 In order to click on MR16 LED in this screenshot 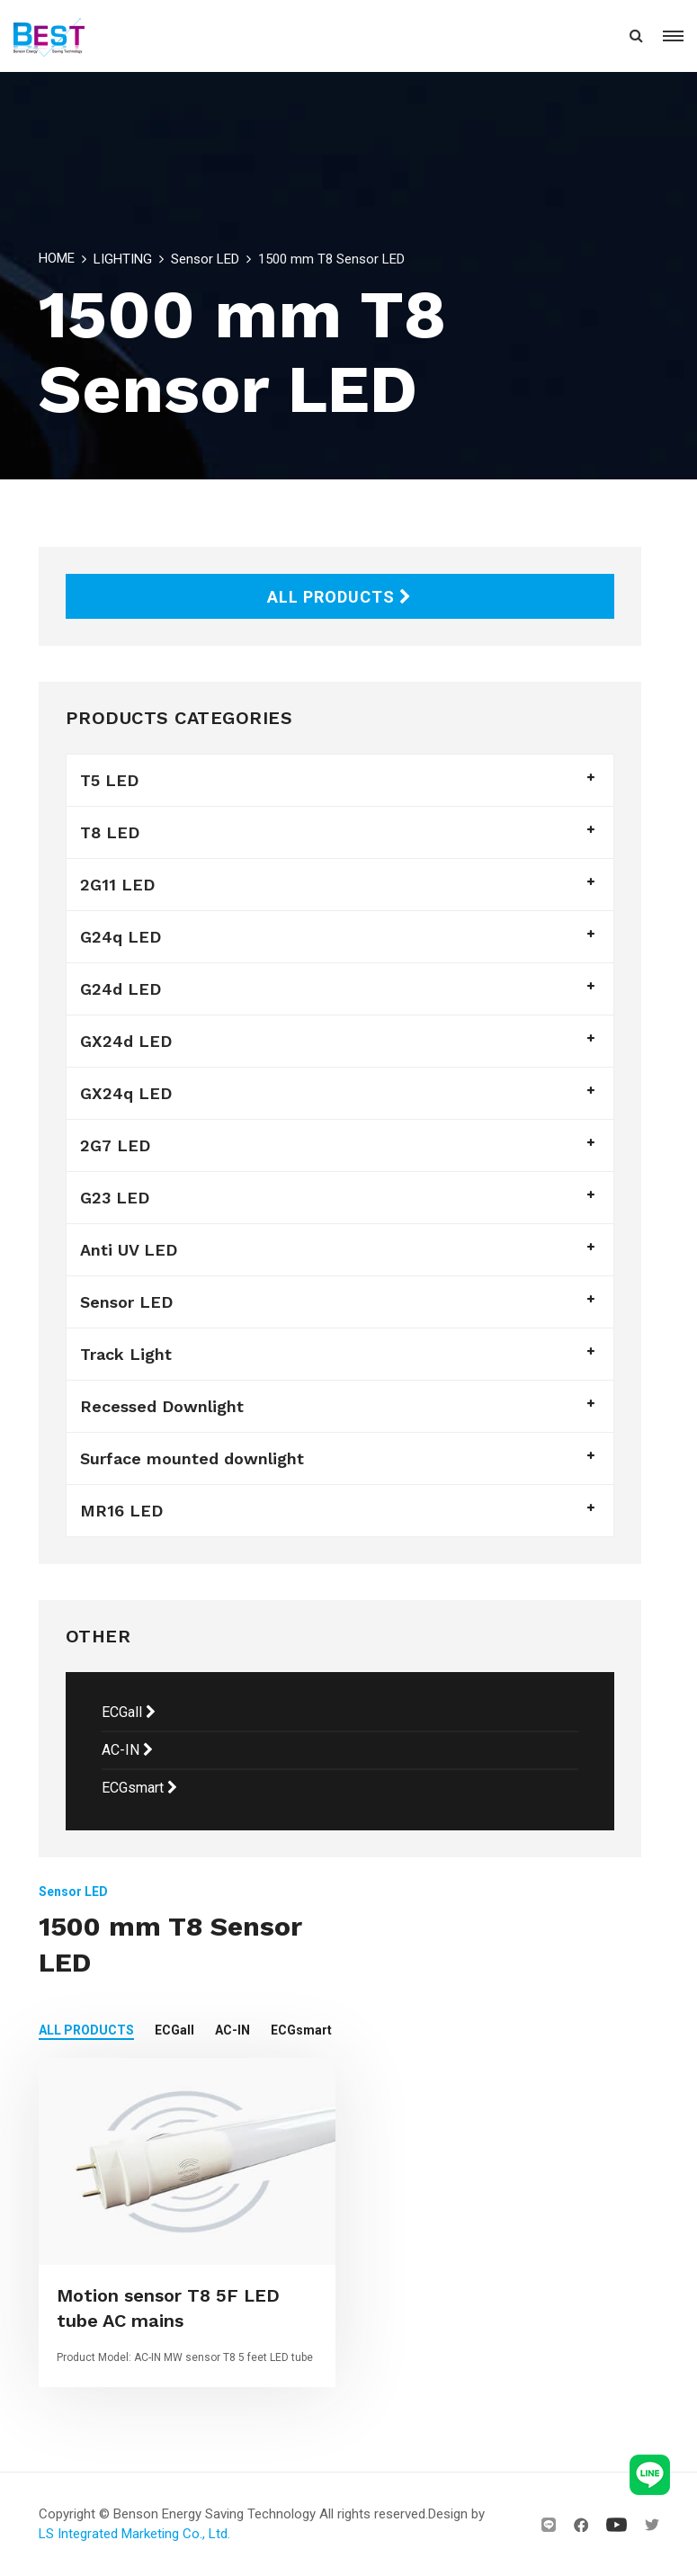, I will do `click(121, 1510)`.